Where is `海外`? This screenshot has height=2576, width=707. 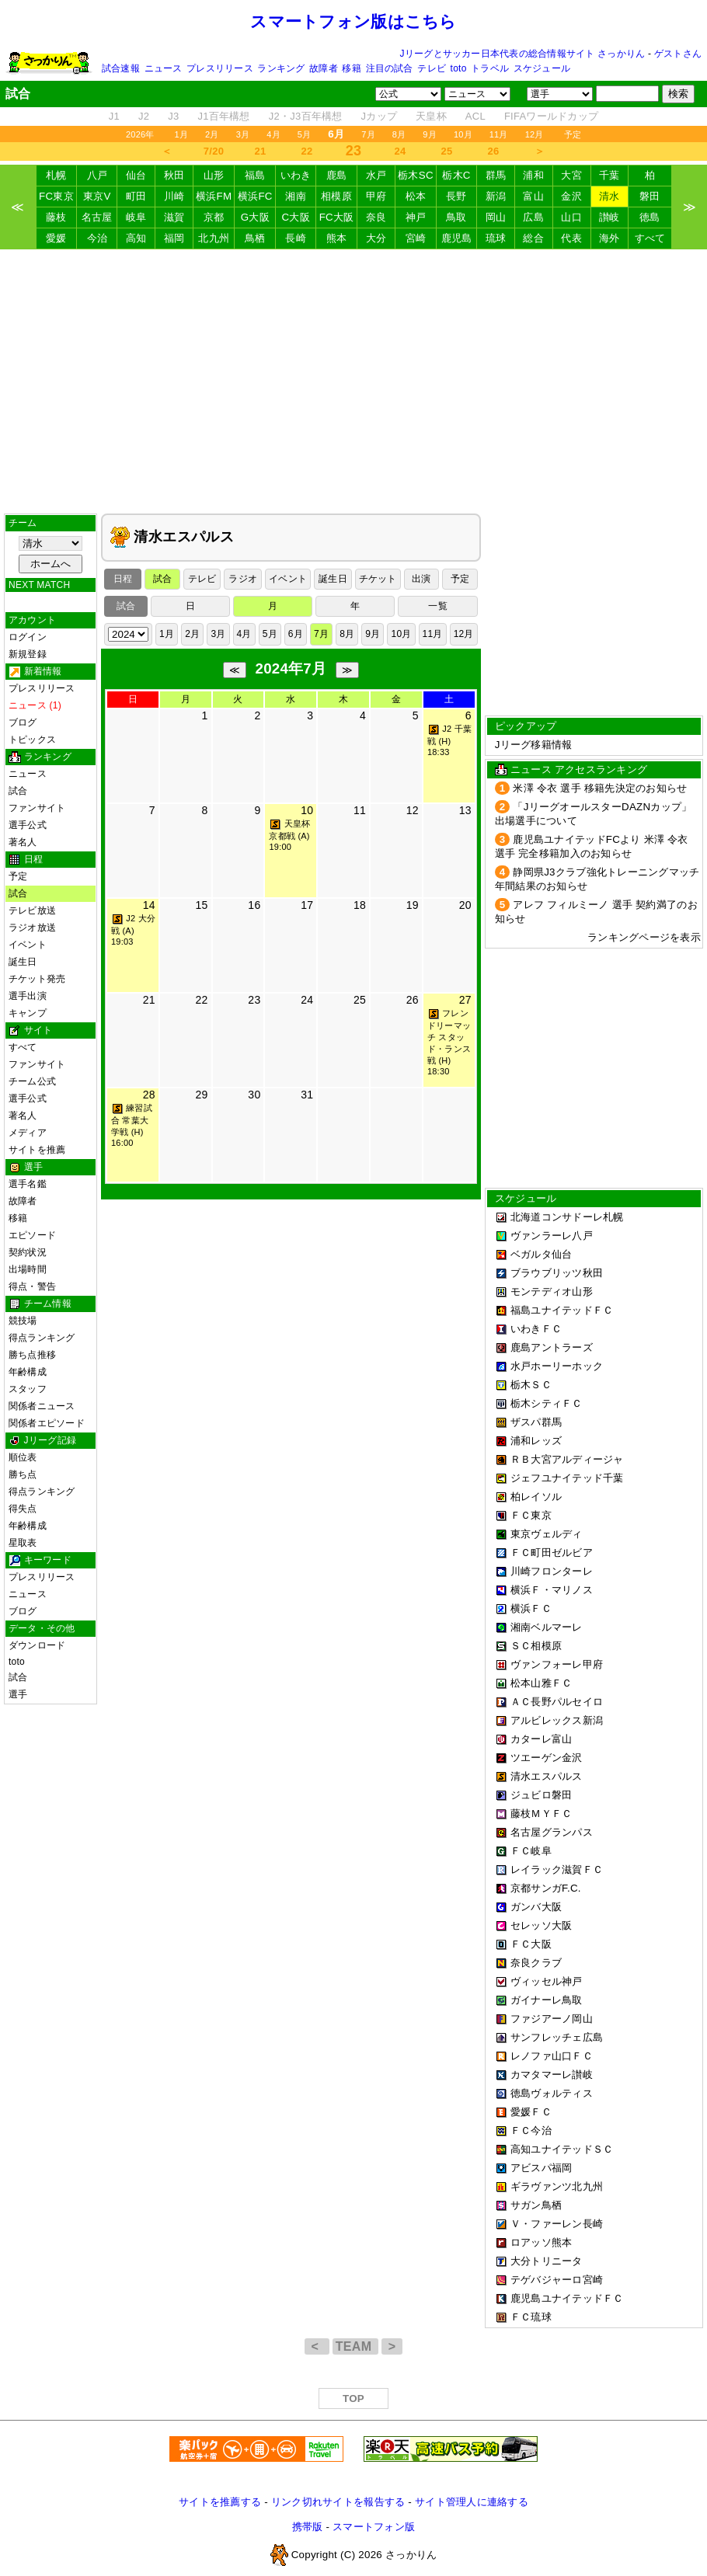
海外 is located at coordinates (609, 238).